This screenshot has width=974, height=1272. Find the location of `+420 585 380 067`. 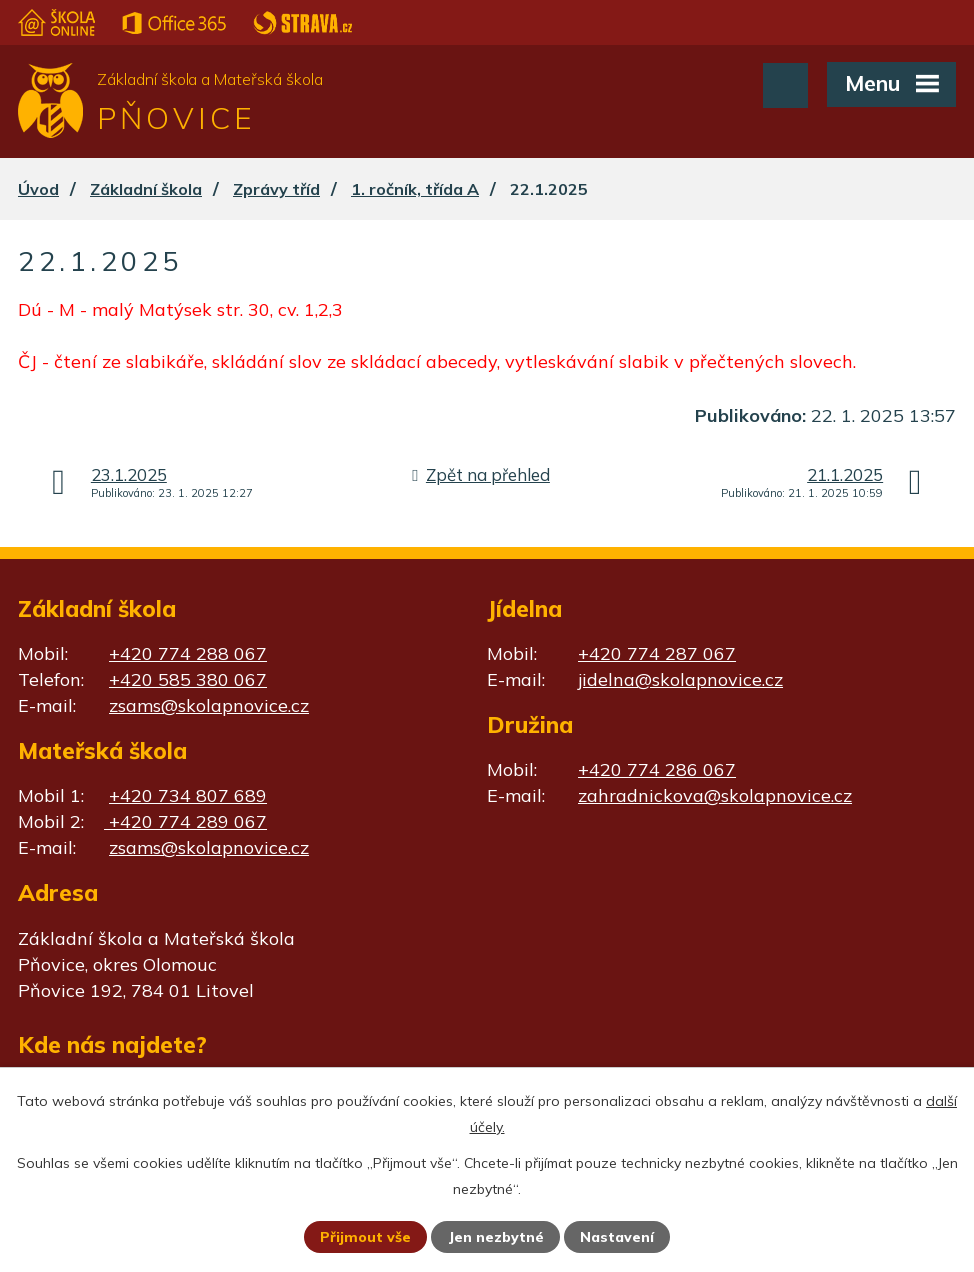

+420 585 380 067 is located at coordinates (188, 679).